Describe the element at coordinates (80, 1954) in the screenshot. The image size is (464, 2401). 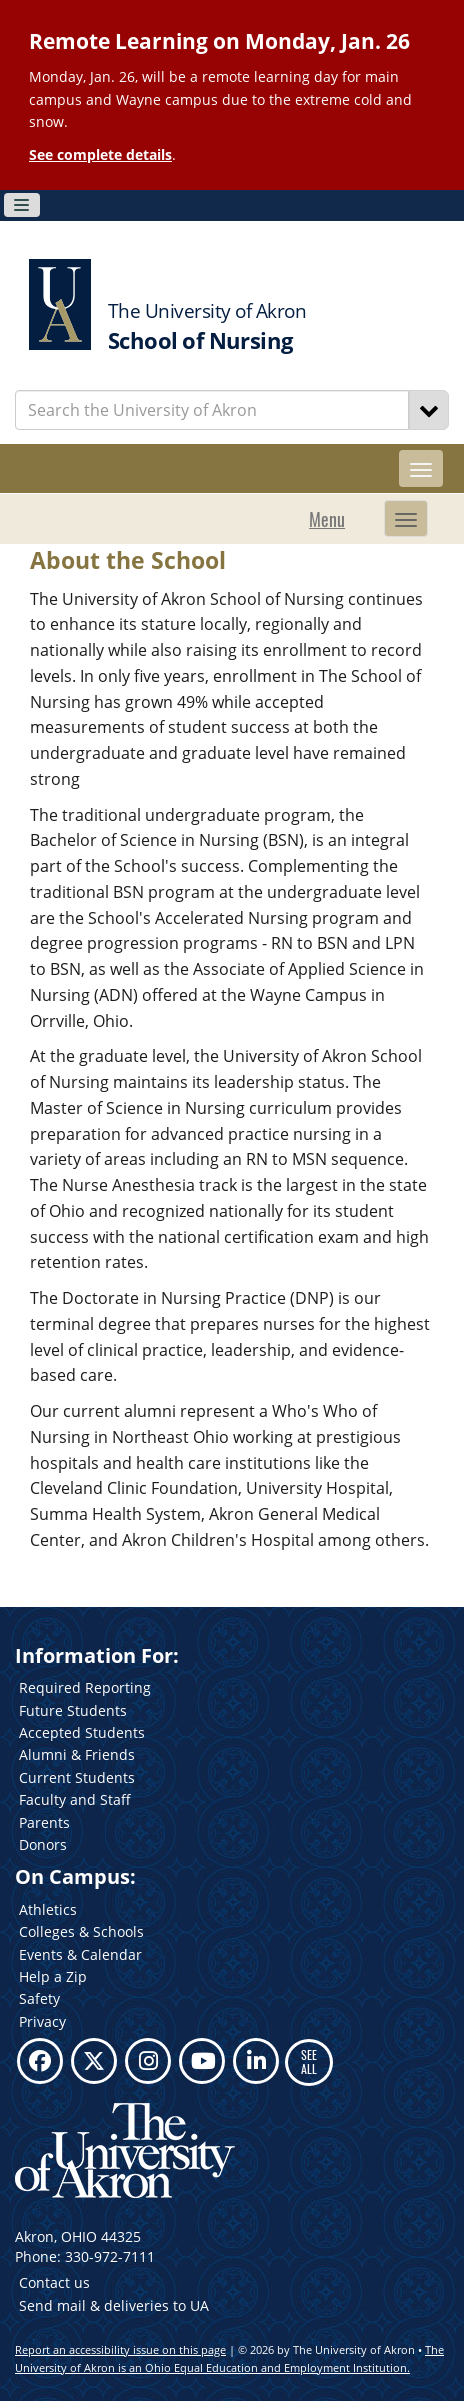
I see `Events & Calendar` at that location.